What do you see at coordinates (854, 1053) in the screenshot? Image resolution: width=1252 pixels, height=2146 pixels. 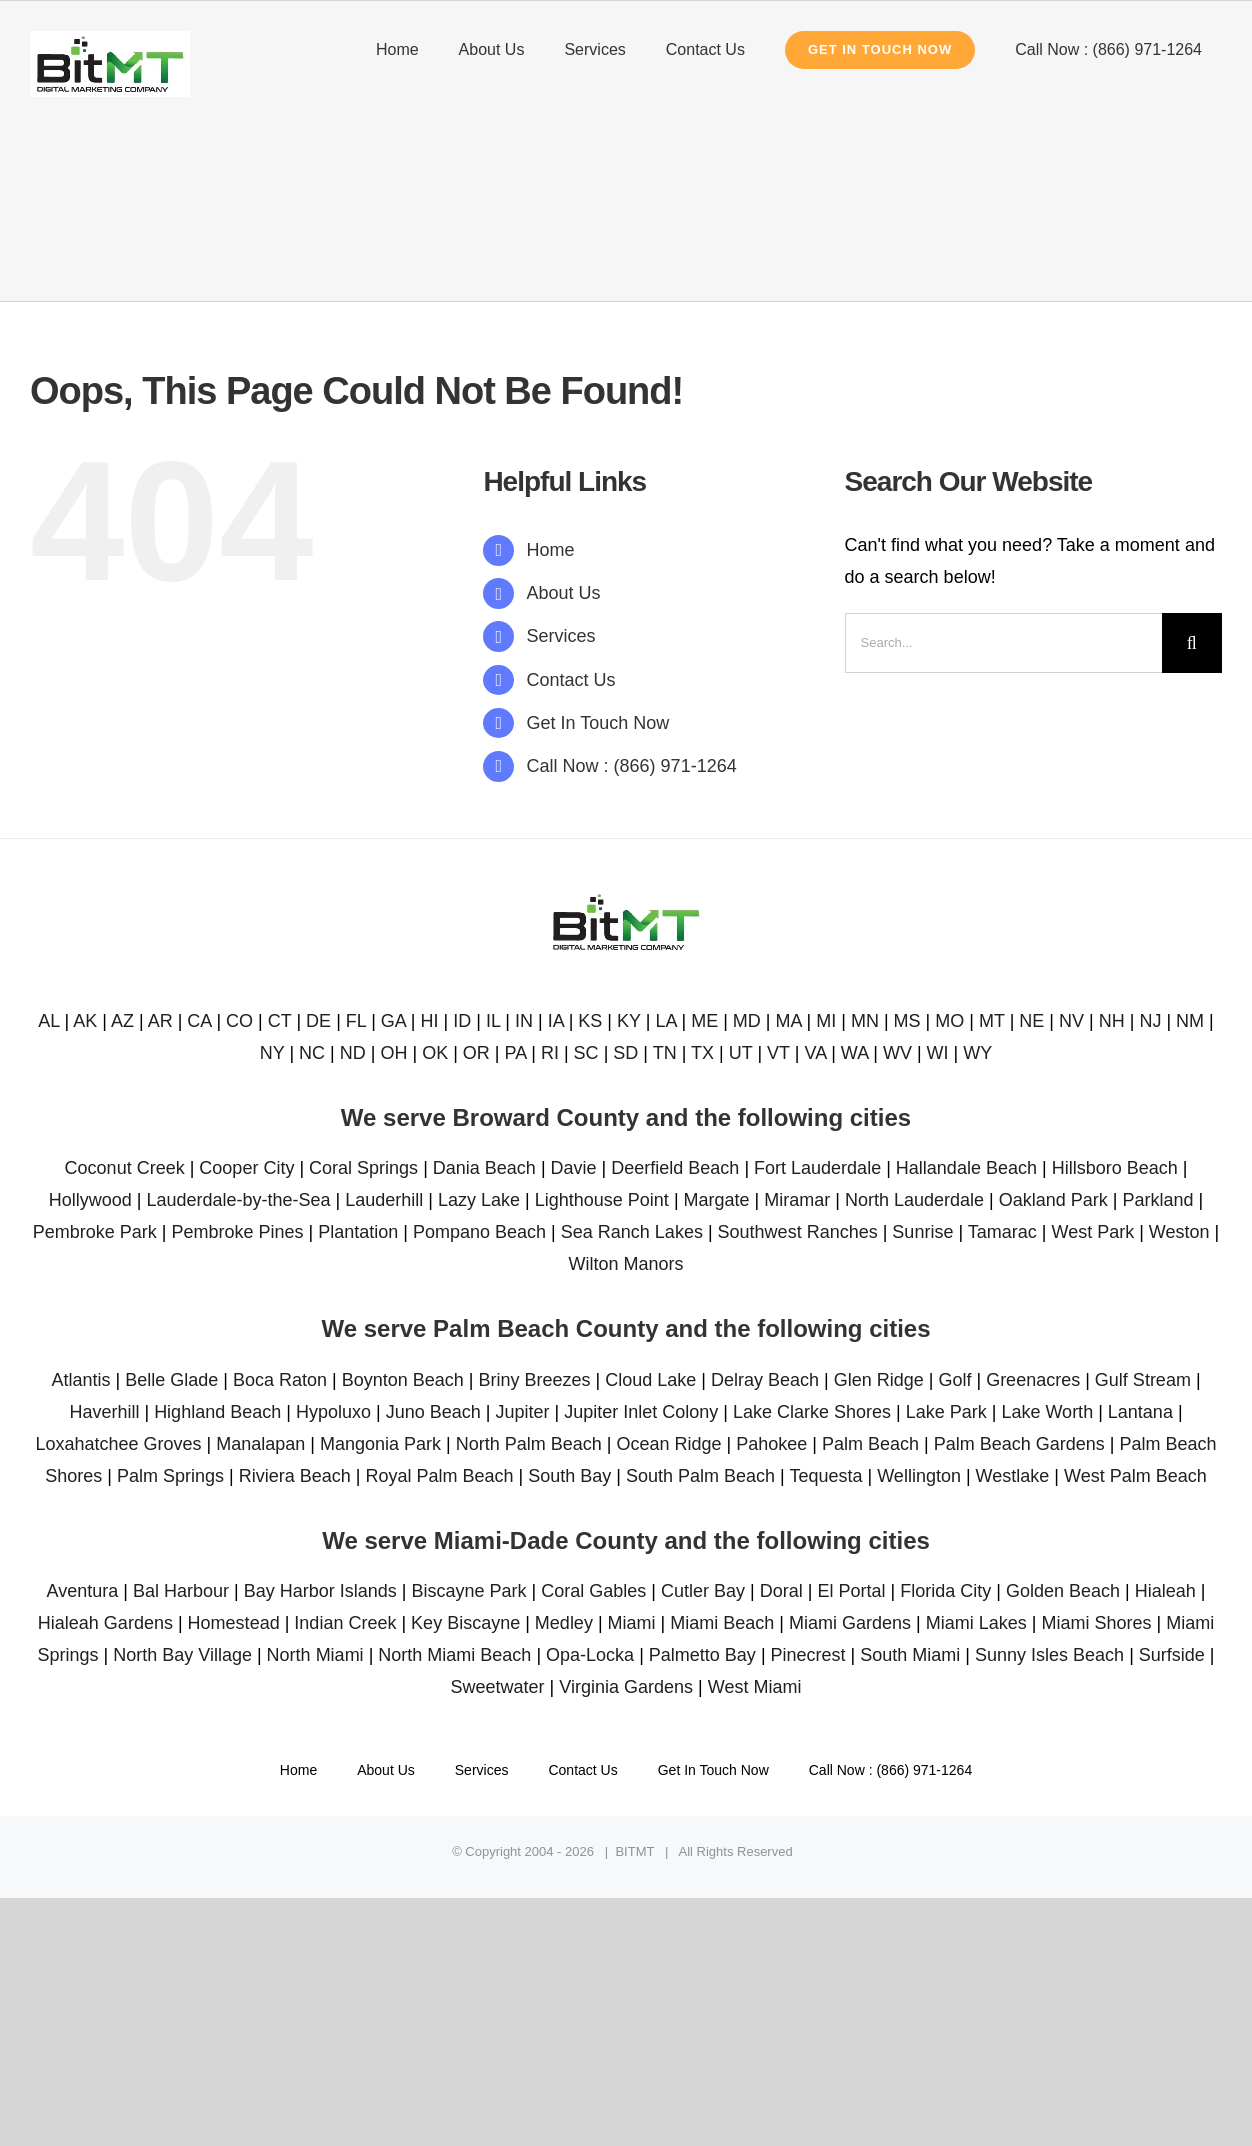 I see `WA` at bounding box center [854, 1053].